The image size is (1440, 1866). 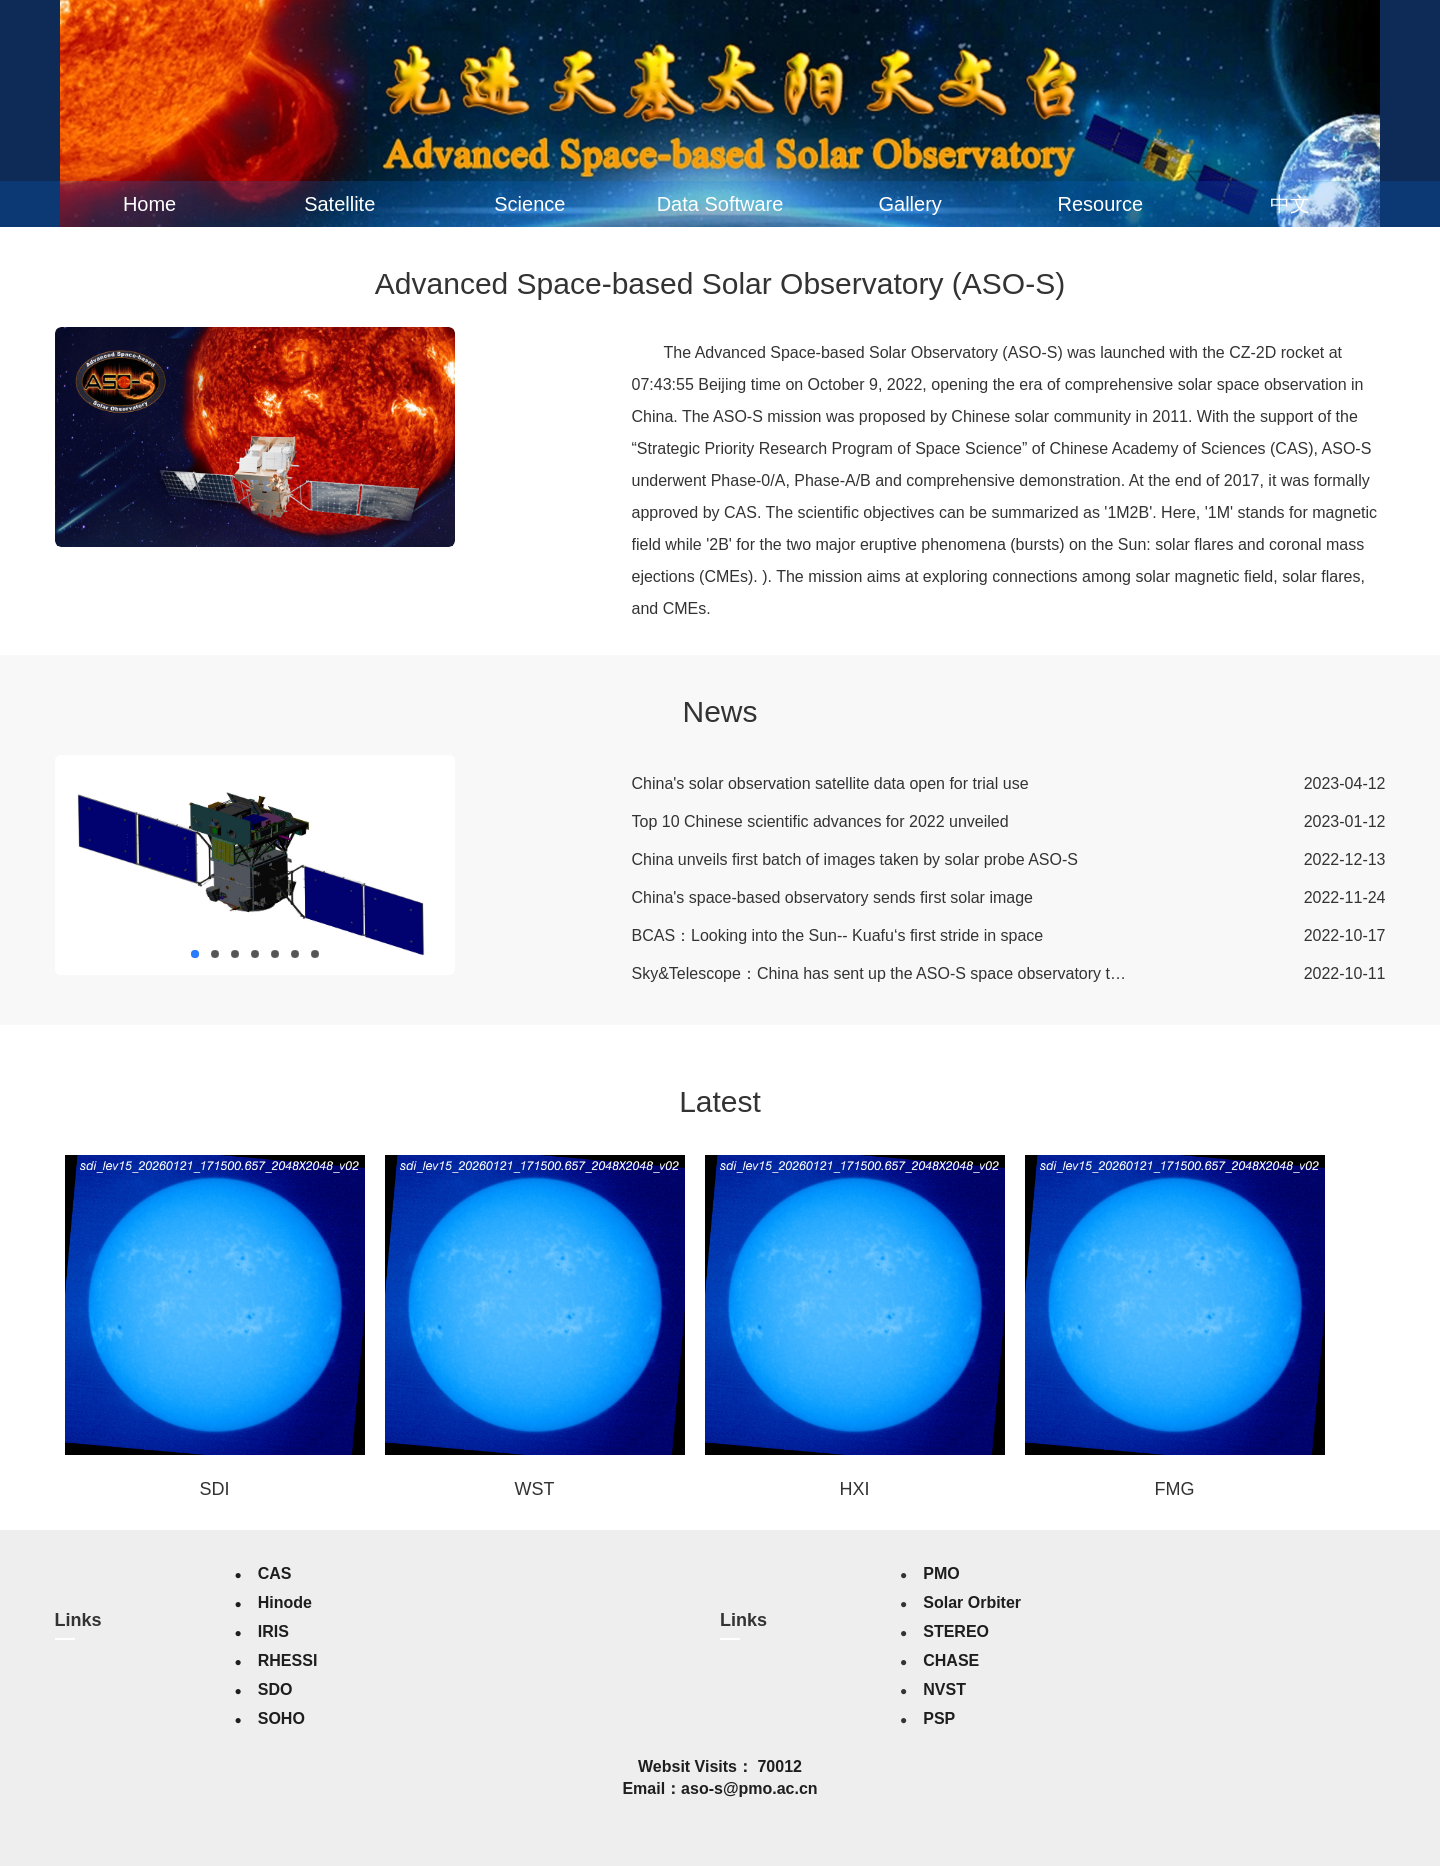 What do you see at coordinates (1175, 1489) in the screenshot?
I see `FMG` at bounding box center [1175, 1489].